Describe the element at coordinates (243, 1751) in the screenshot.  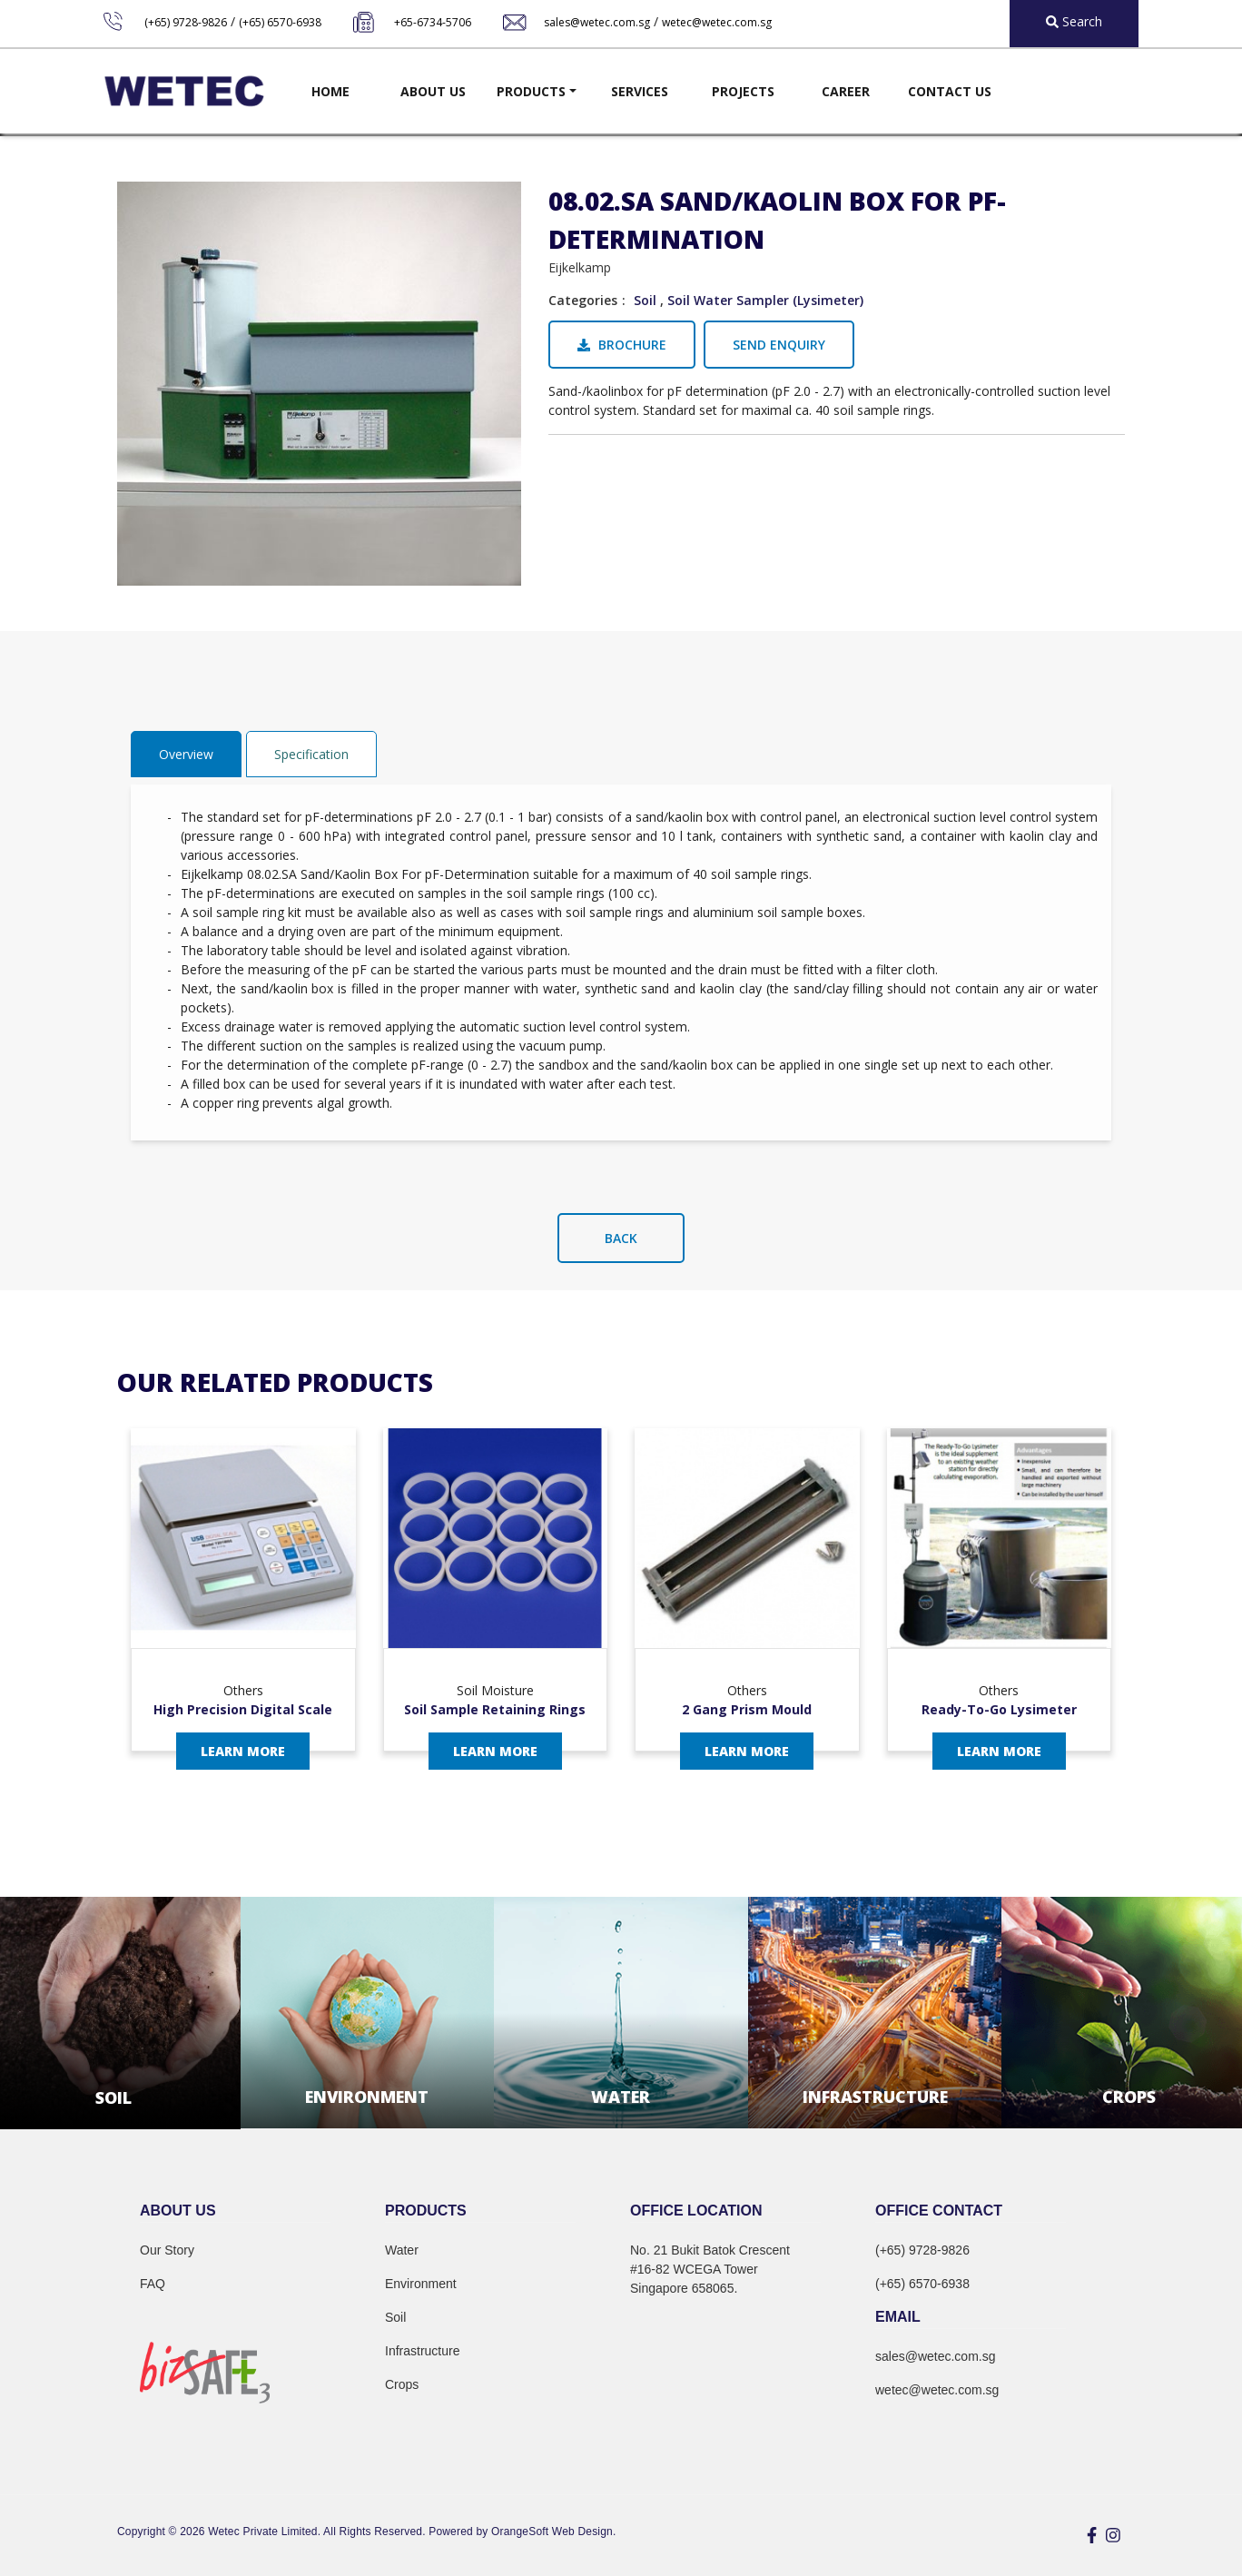
I see `Learn More` at that location.